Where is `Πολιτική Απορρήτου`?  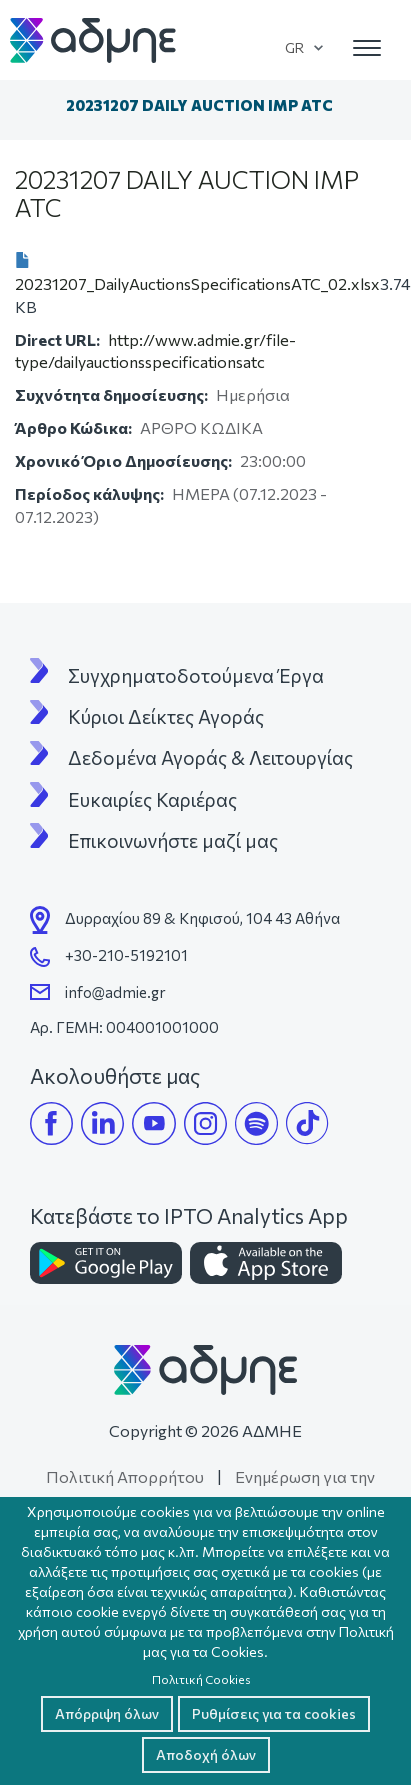
Πολιτική Απορρήτου is located at coordinates (125, 1476).